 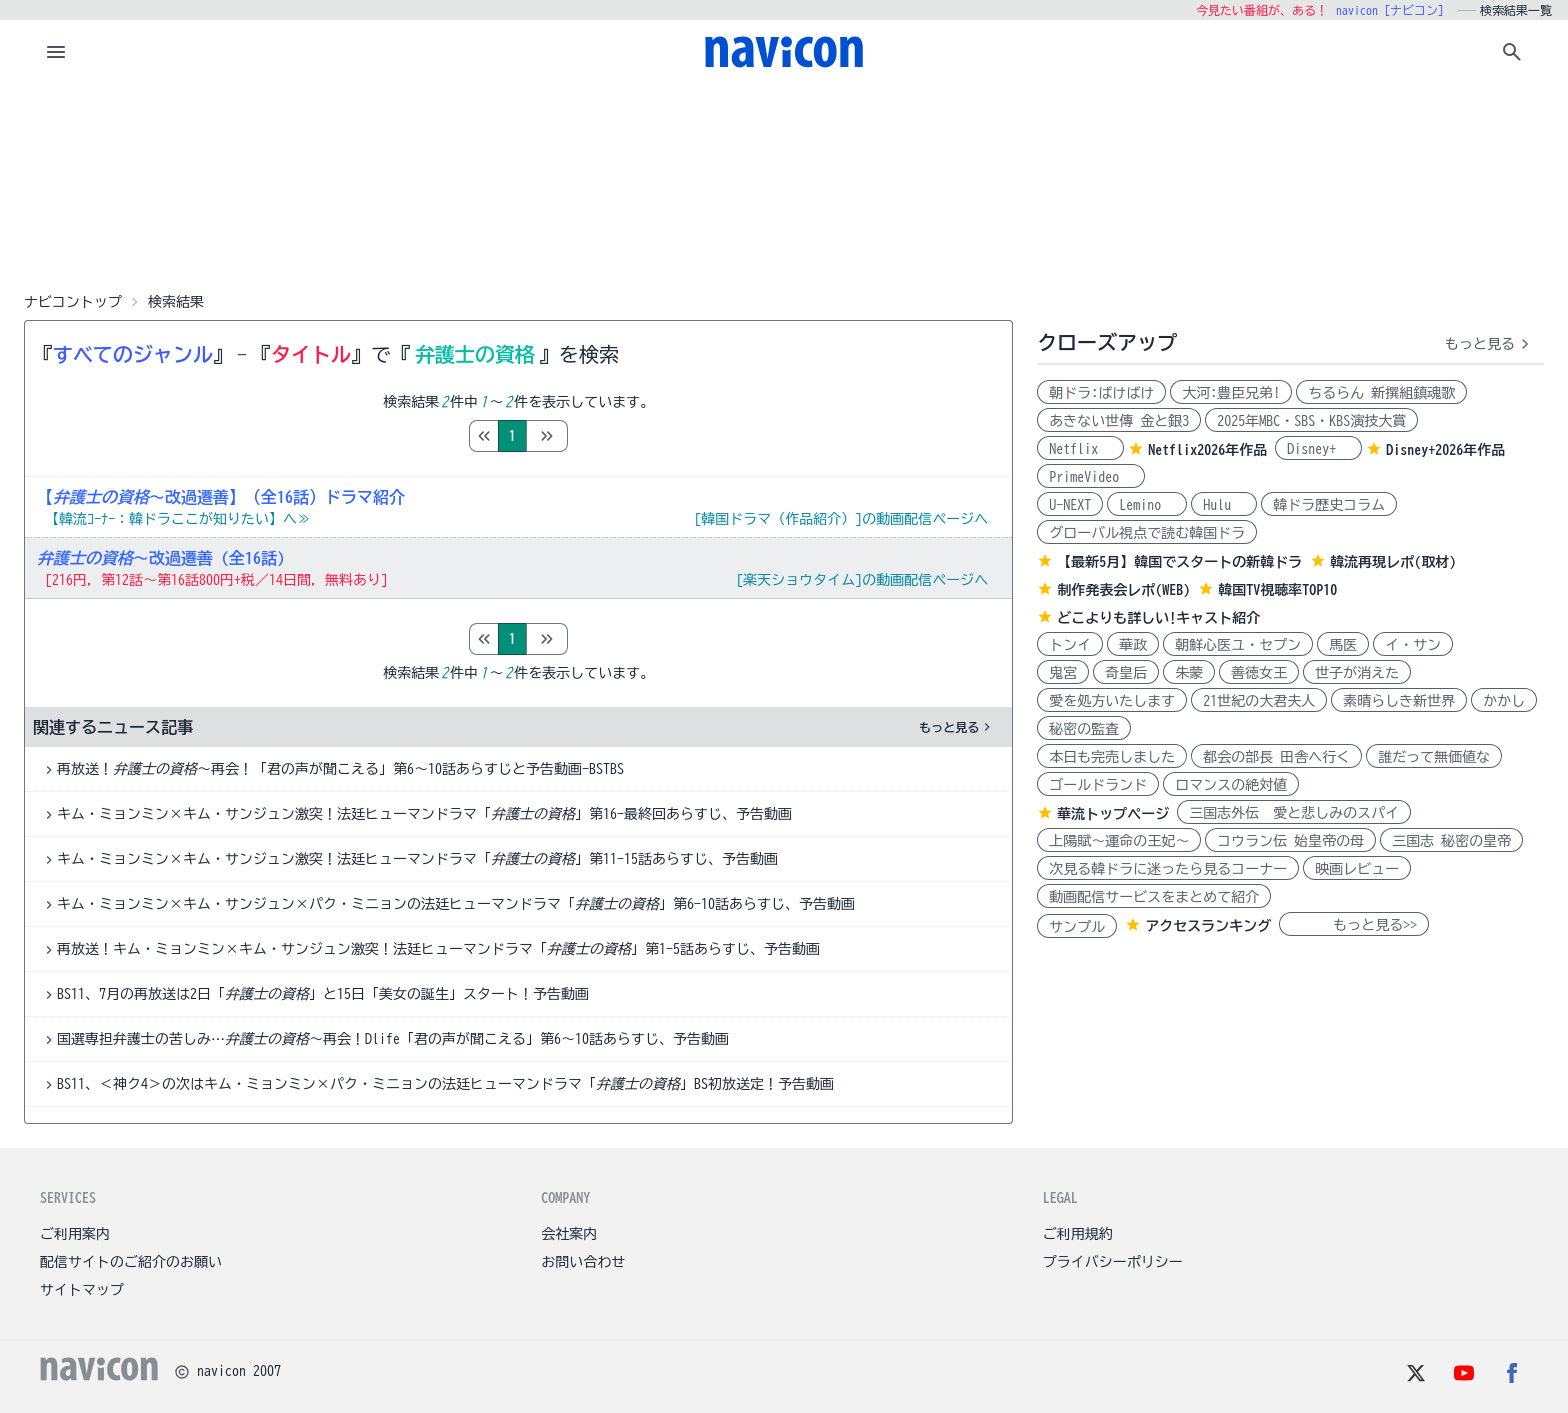 I want to click on 素晴らしき新世界, so click(x=1399, y=701).